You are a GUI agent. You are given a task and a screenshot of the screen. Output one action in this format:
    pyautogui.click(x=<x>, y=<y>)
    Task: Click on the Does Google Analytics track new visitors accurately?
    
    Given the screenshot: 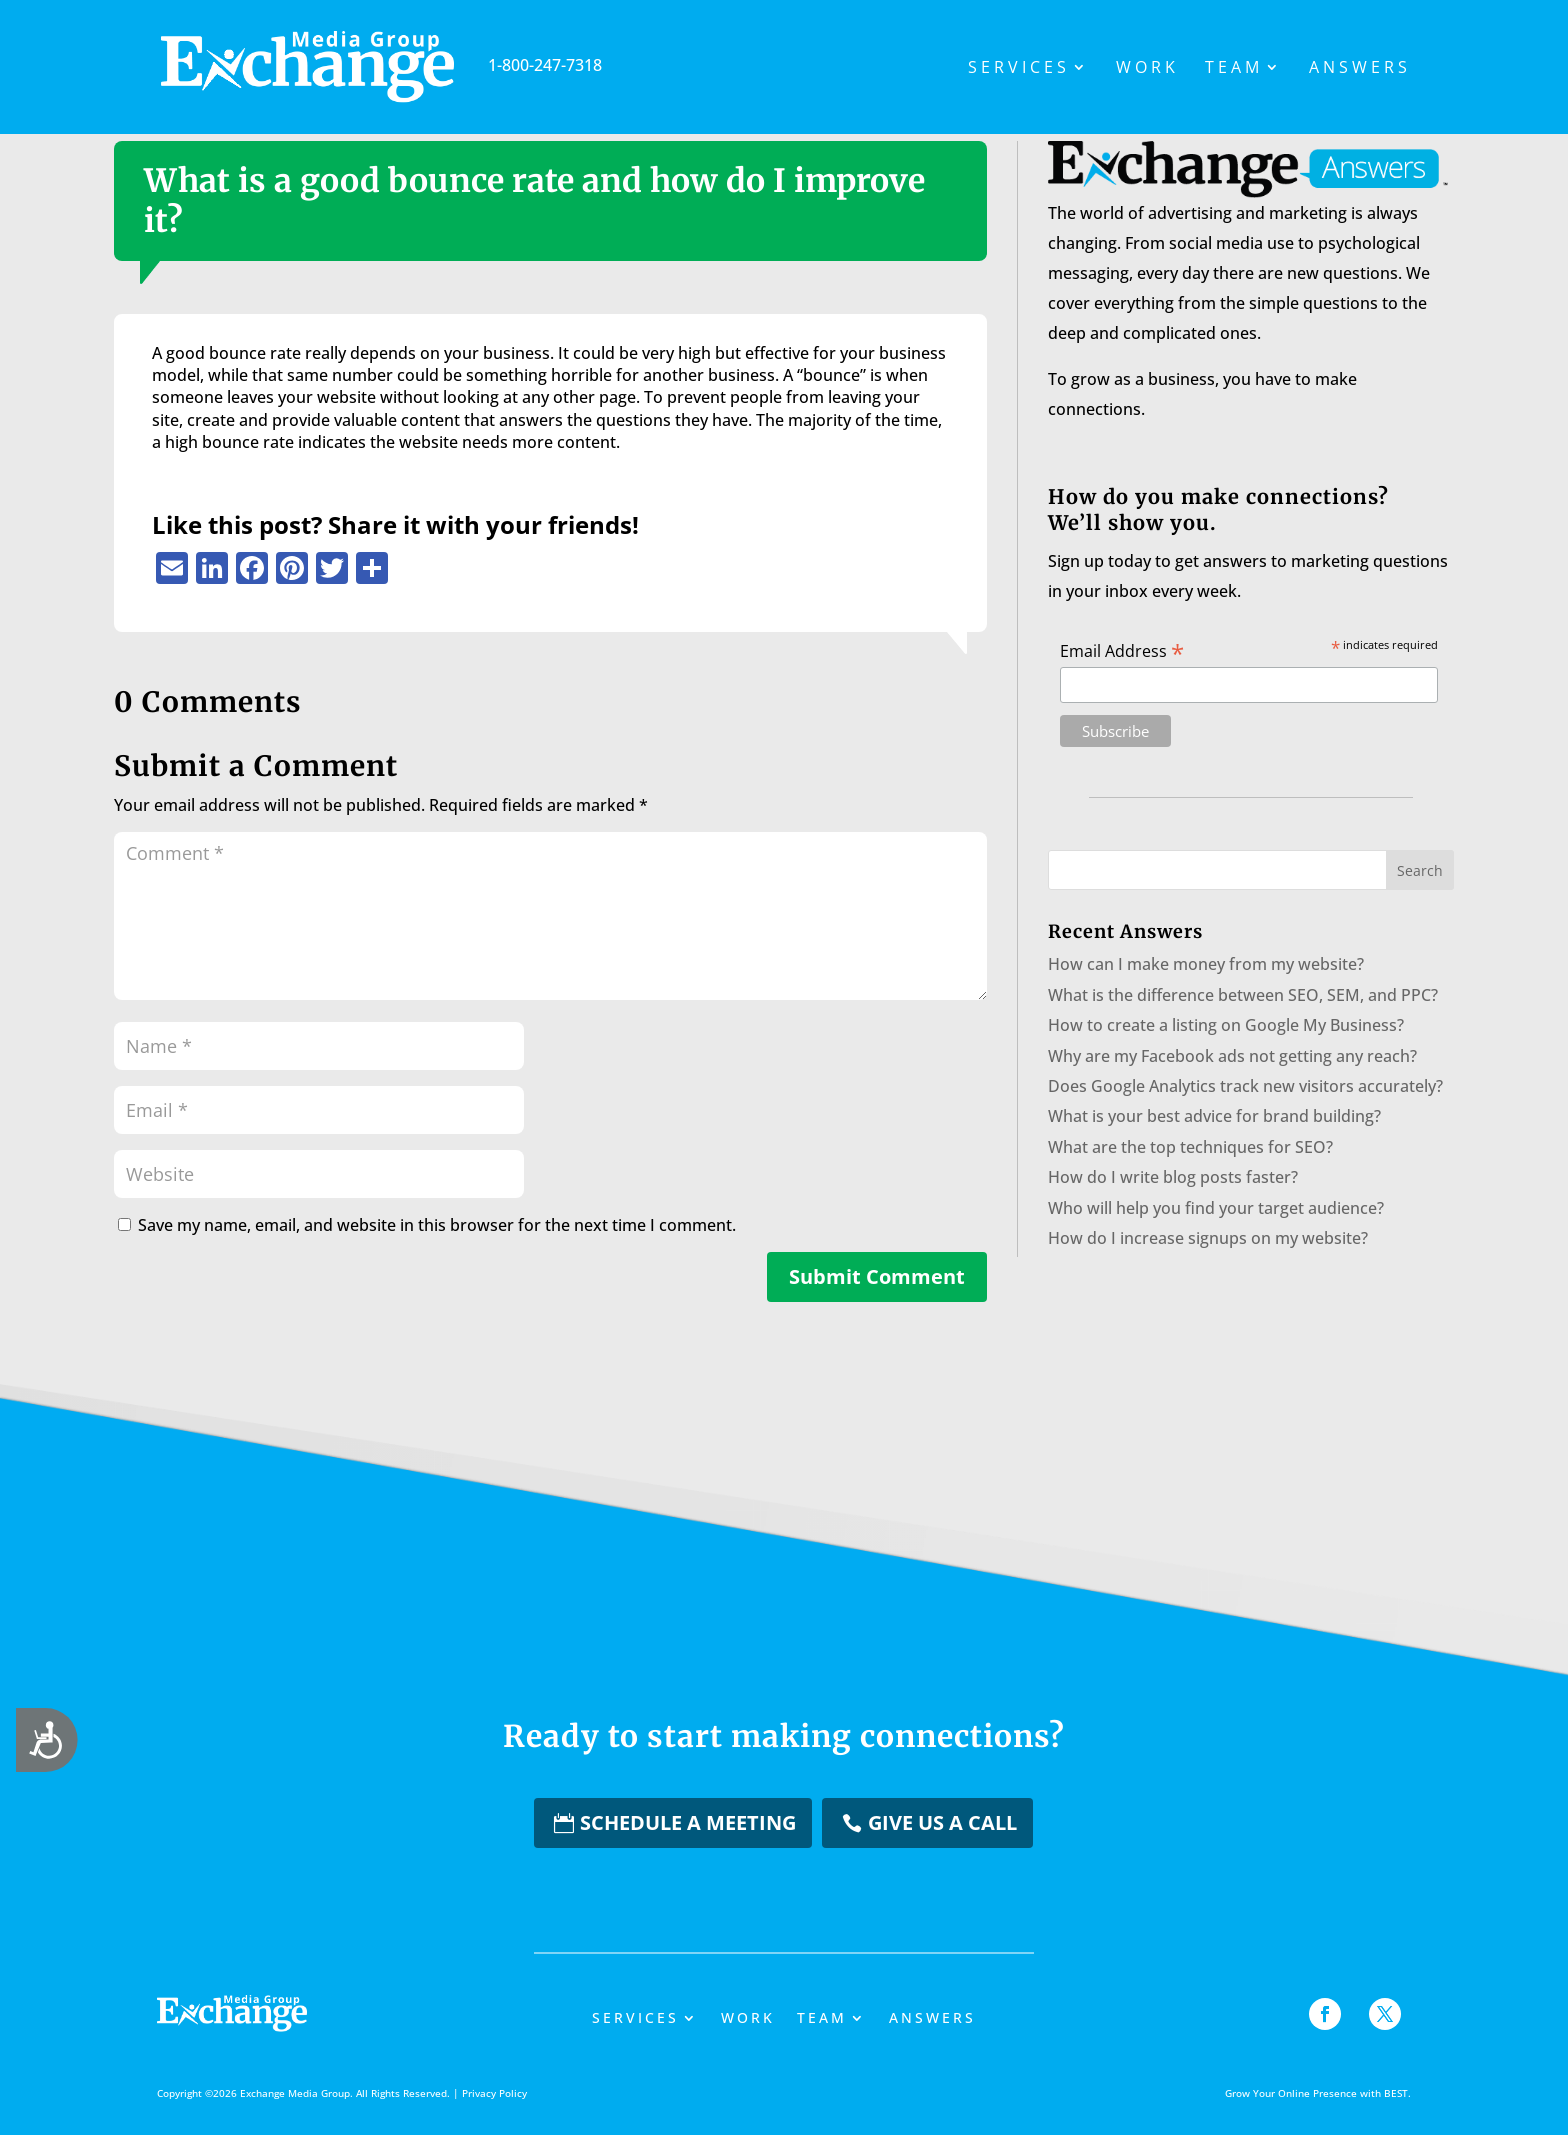 What is the action you would take?
    pyautogui.click(x=1245, y=1086)
    